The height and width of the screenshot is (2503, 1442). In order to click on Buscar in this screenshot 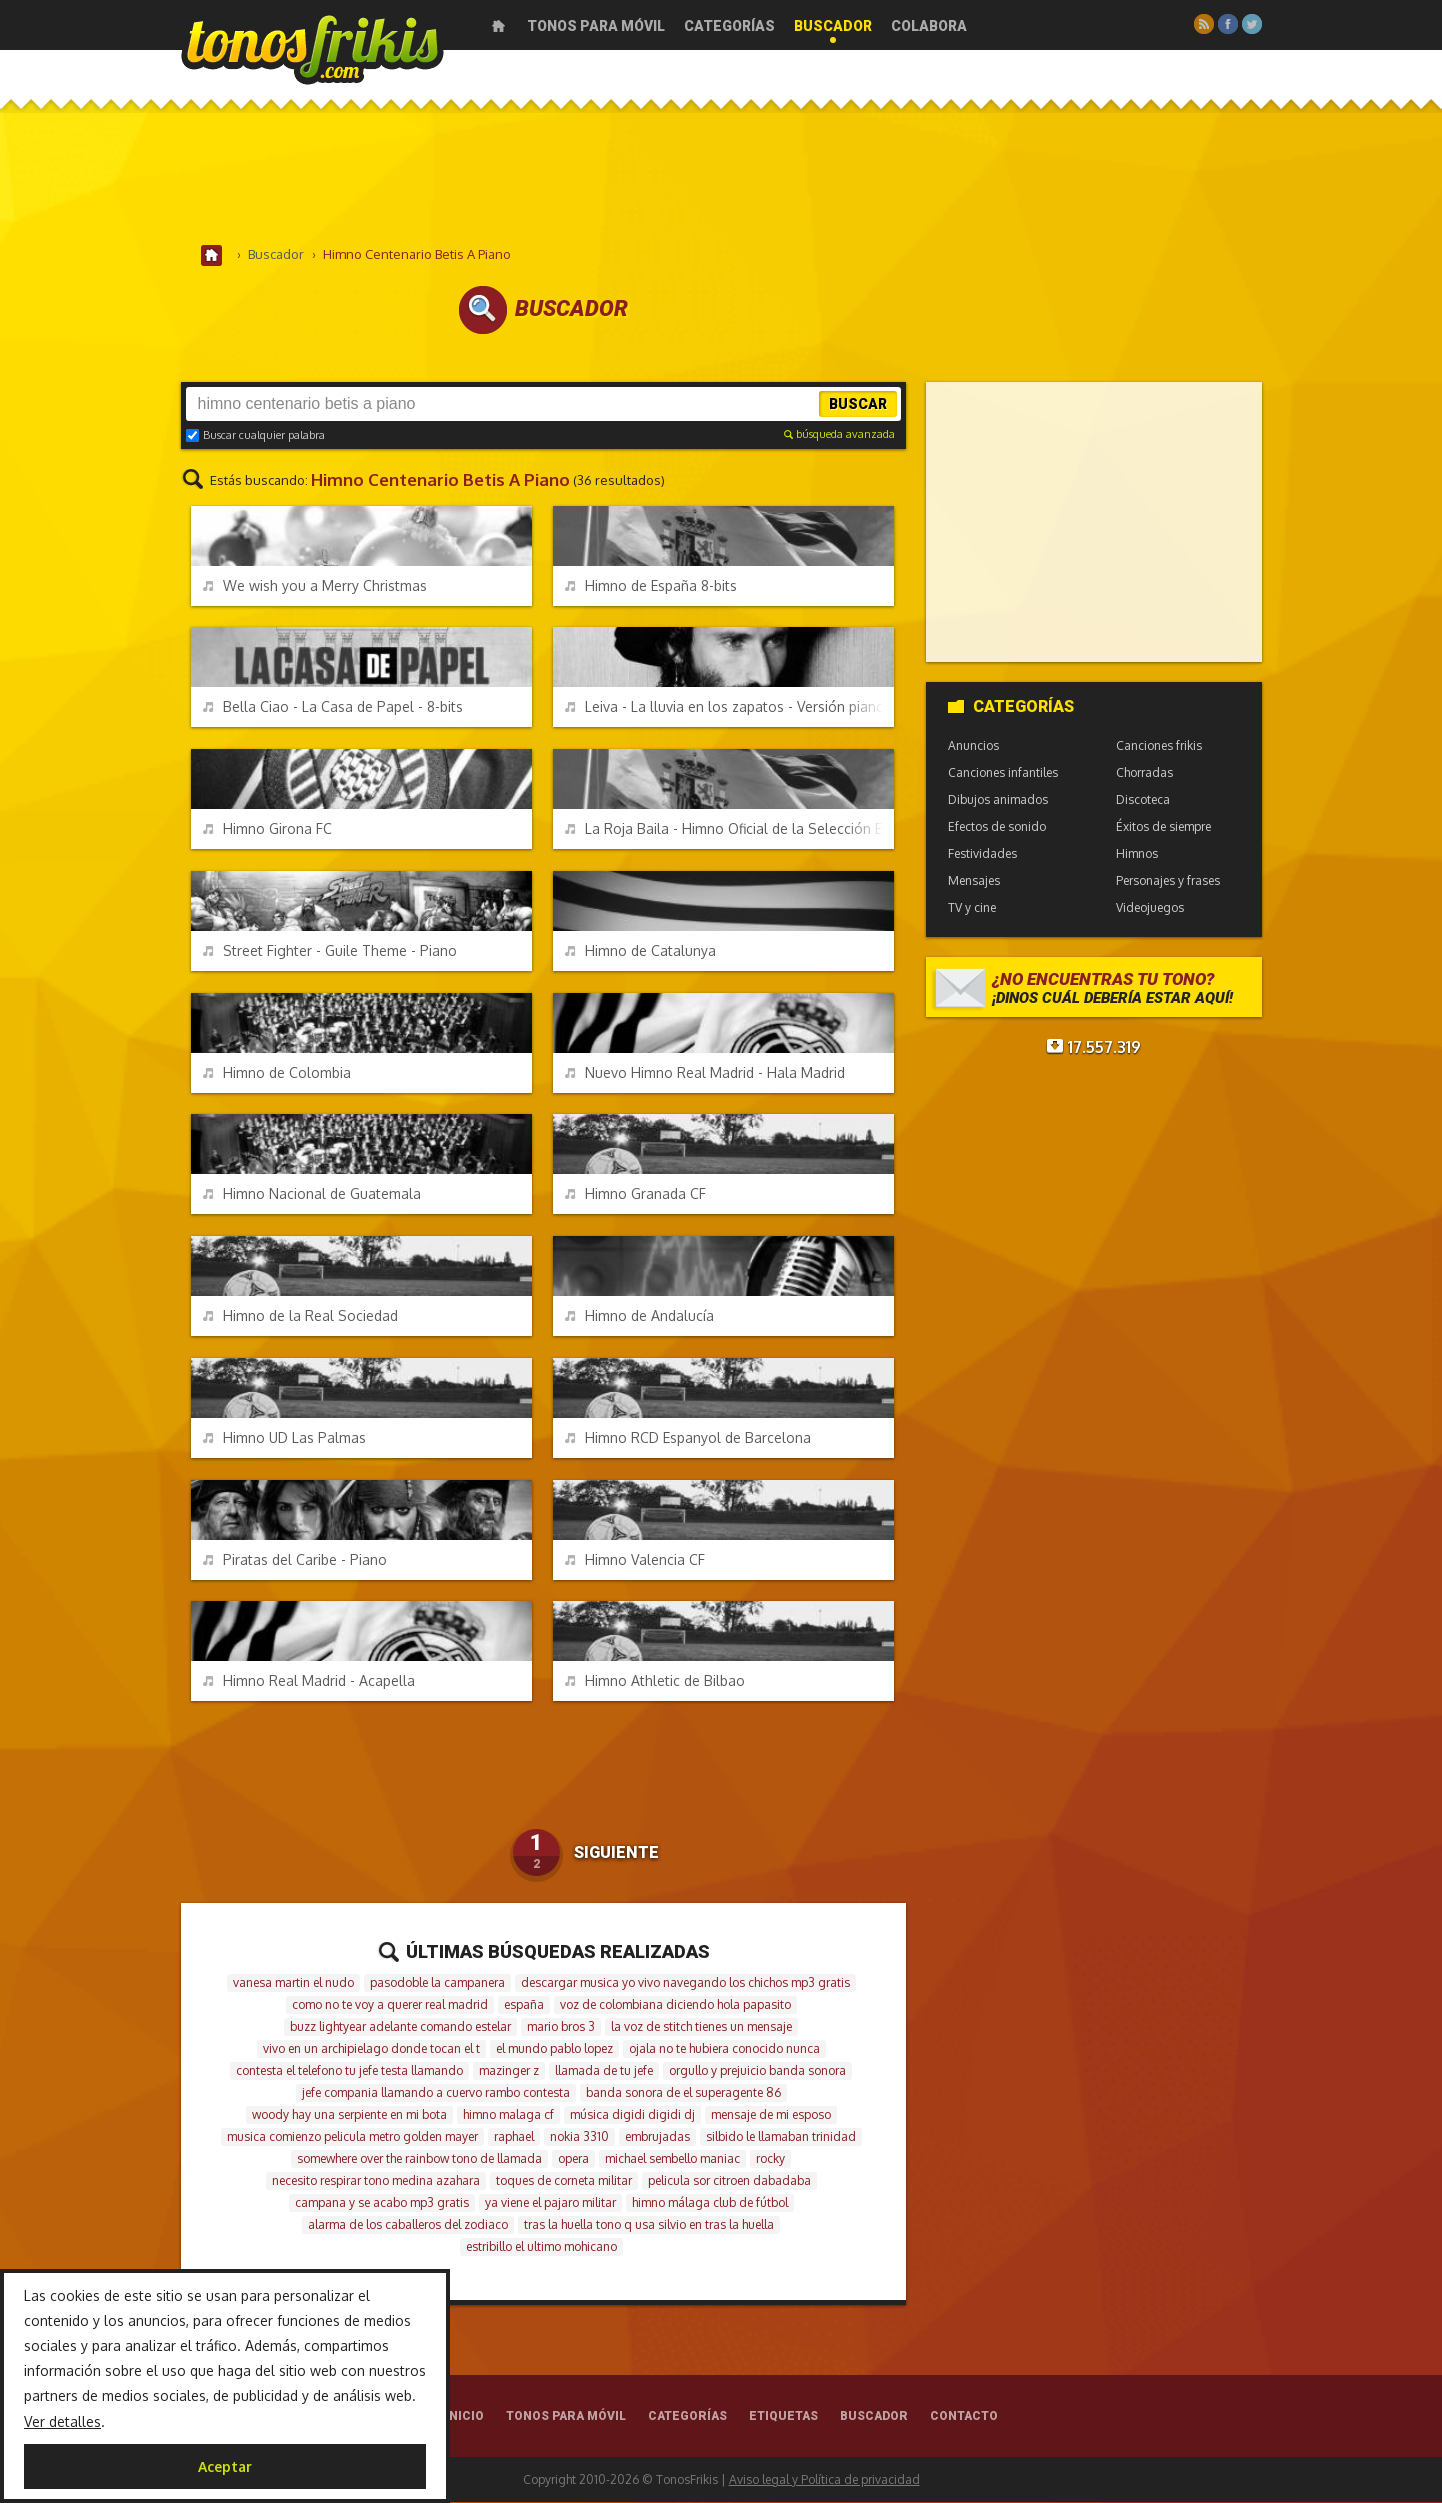, I will do `click(858, 405)`.